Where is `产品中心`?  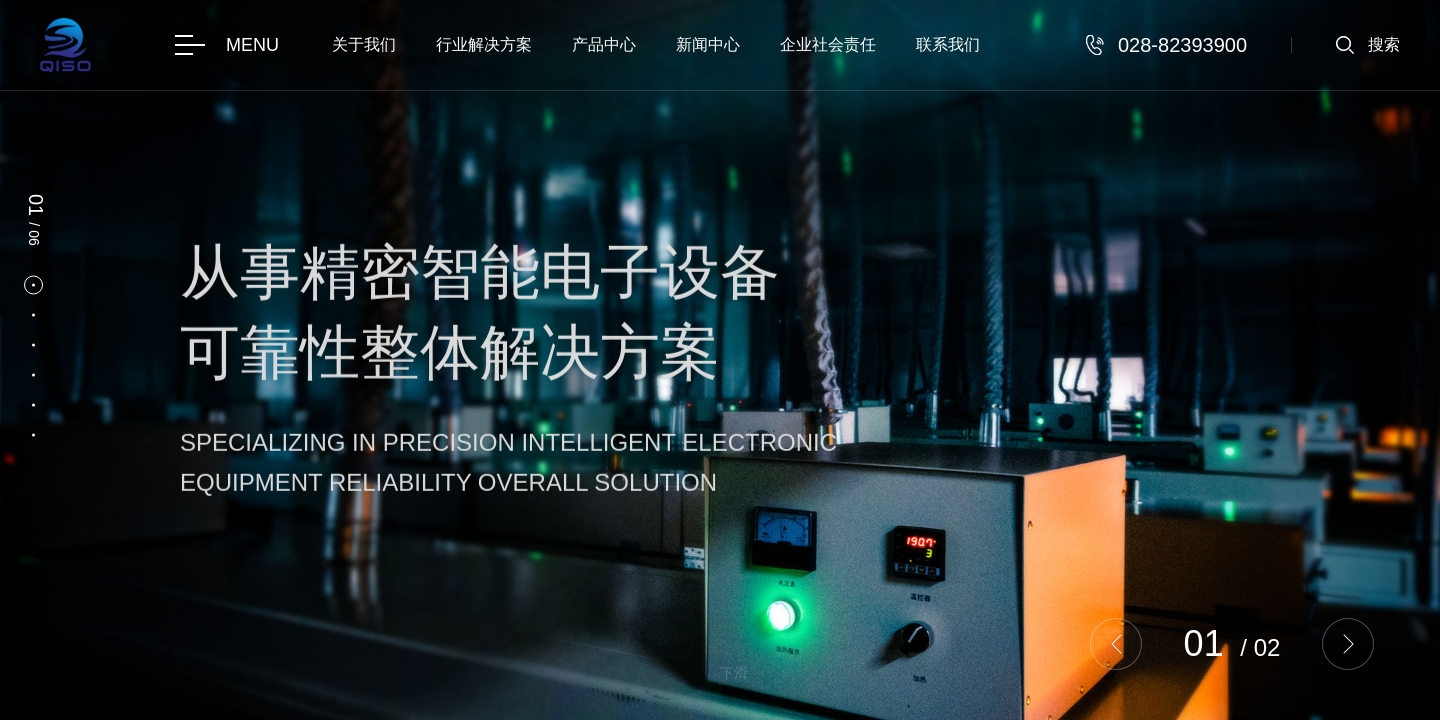
产品中心 is located at coordinates (604, 44).